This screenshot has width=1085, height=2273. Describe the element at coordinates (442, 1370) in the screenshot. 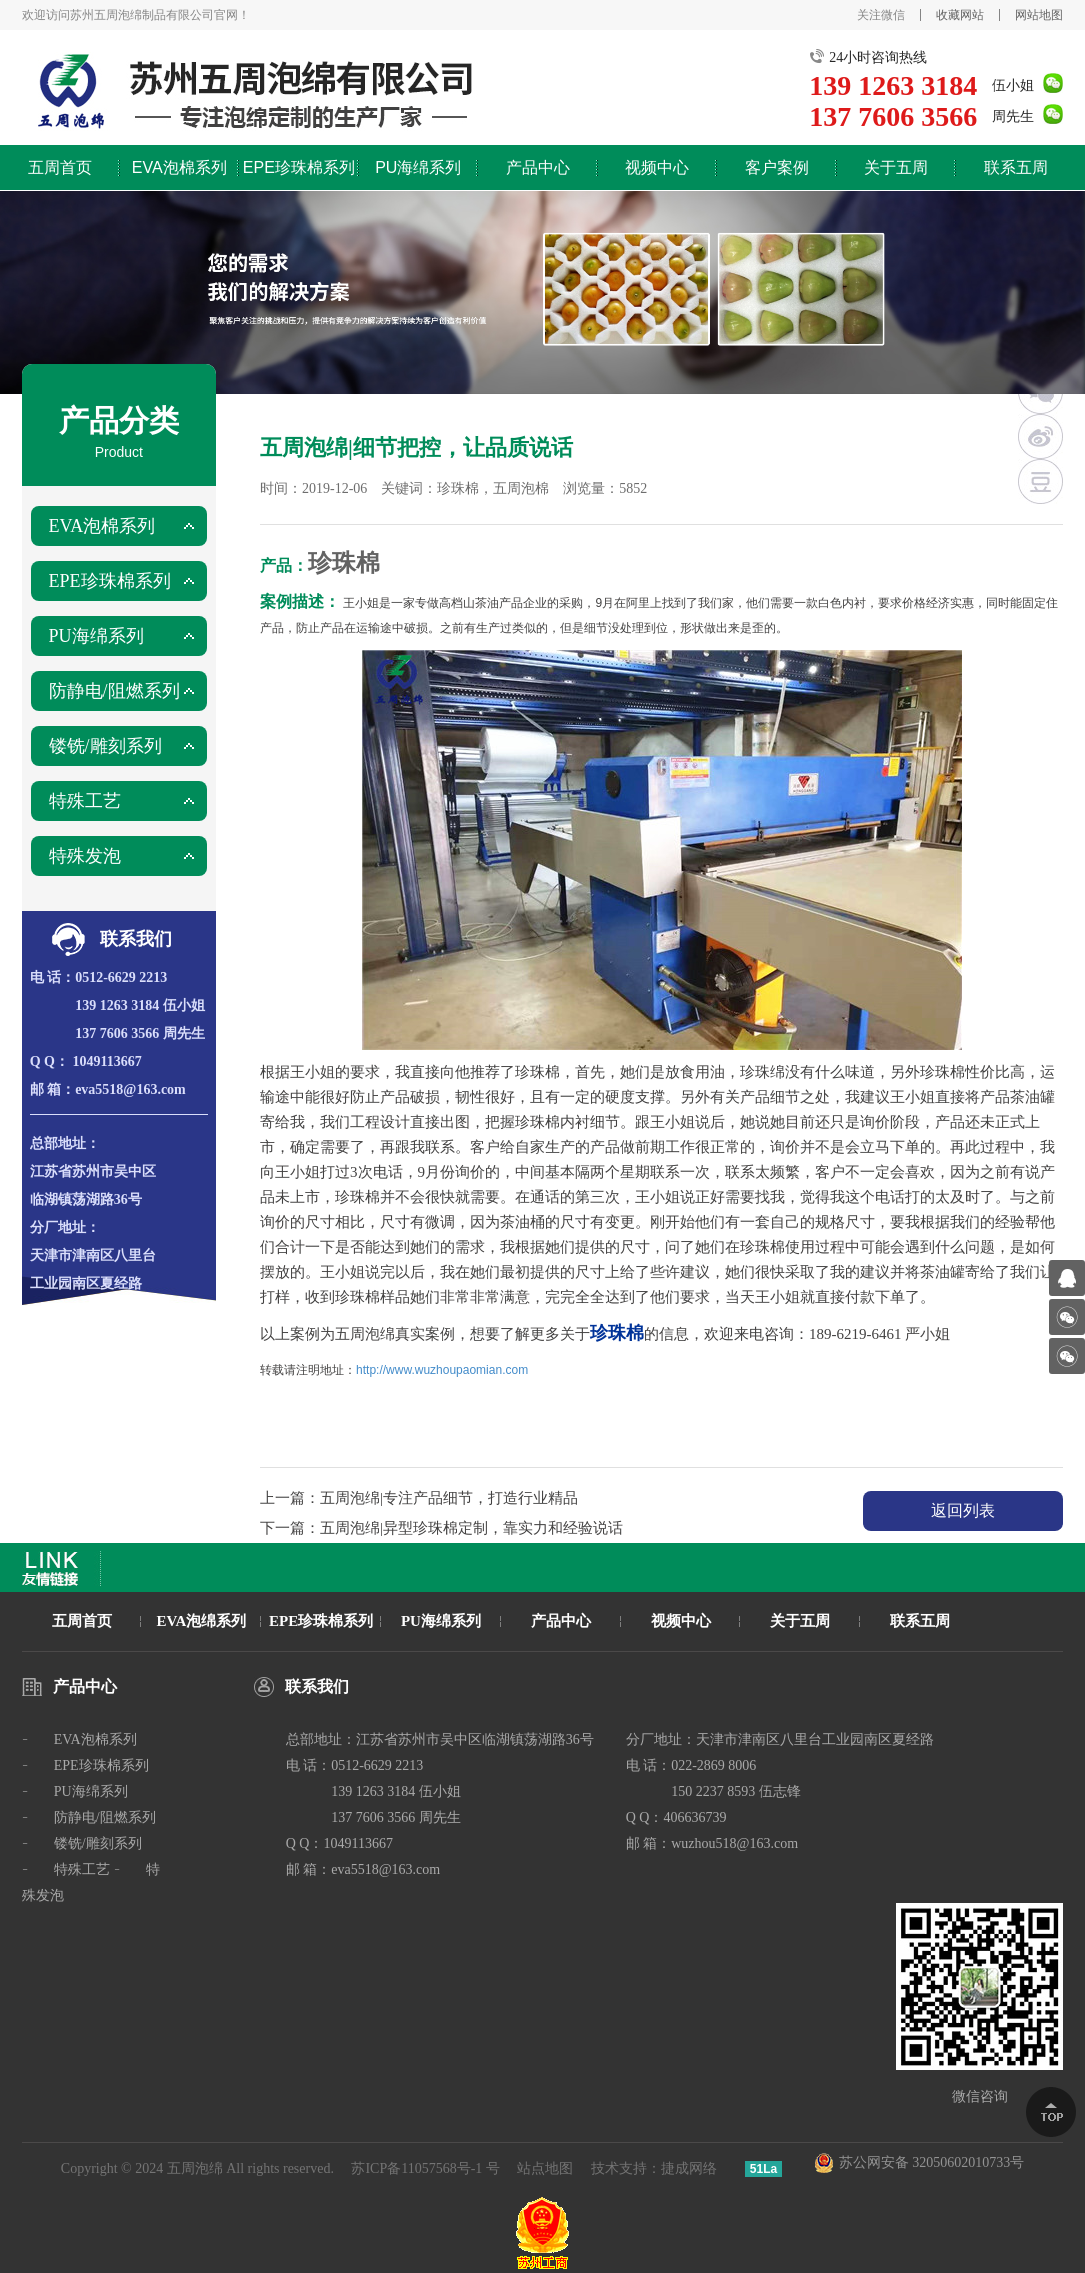

I see `http://www.wuzhoupaomian.com` at that location.